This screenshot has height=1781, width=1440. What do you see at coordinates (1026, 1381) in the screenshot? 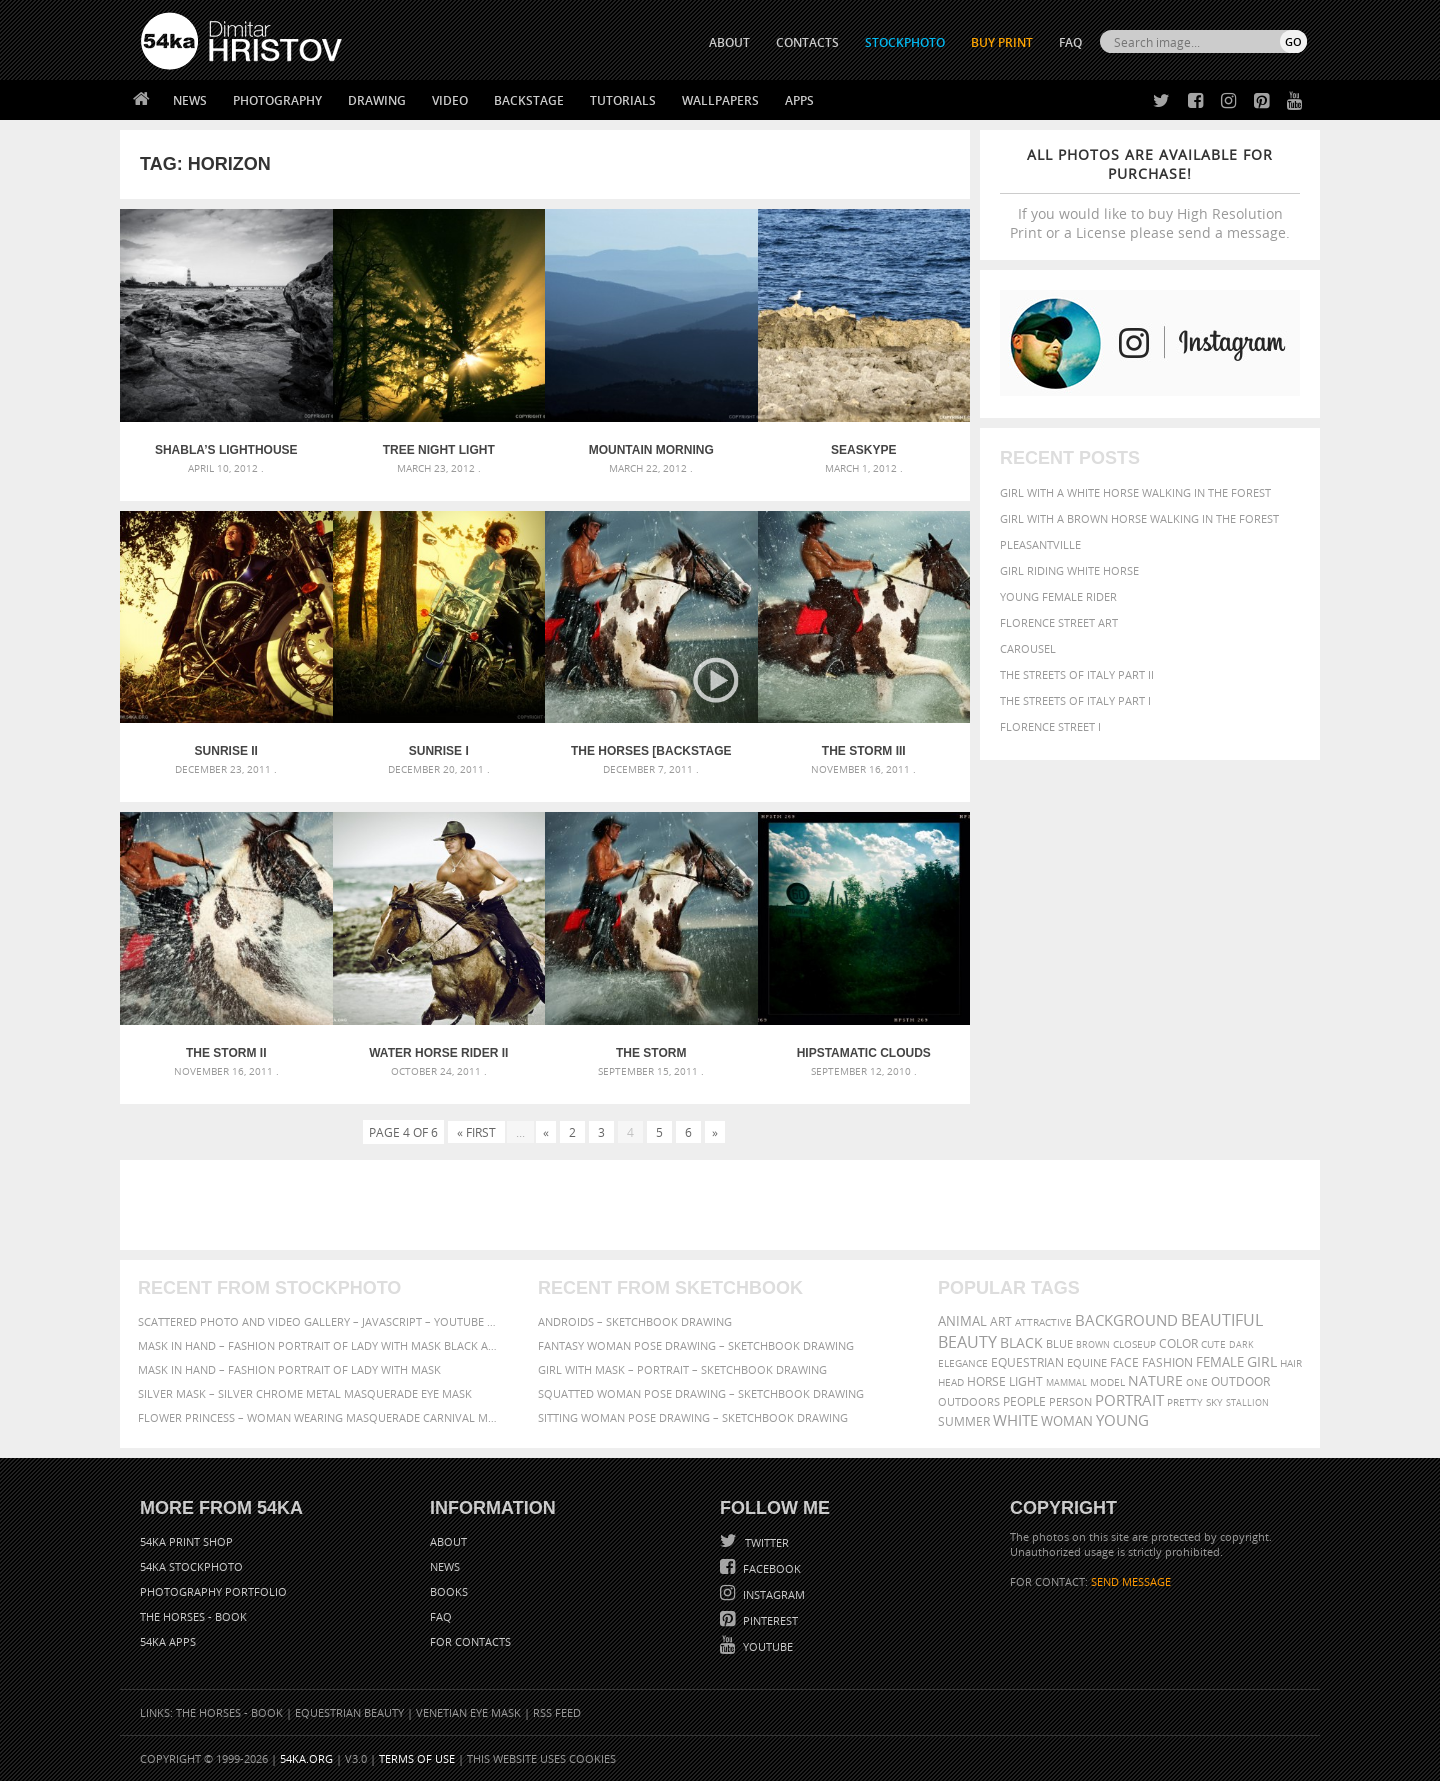
I see `LIGHT [LIGHT (401 items)]` at bounding box center [1026, 1381].